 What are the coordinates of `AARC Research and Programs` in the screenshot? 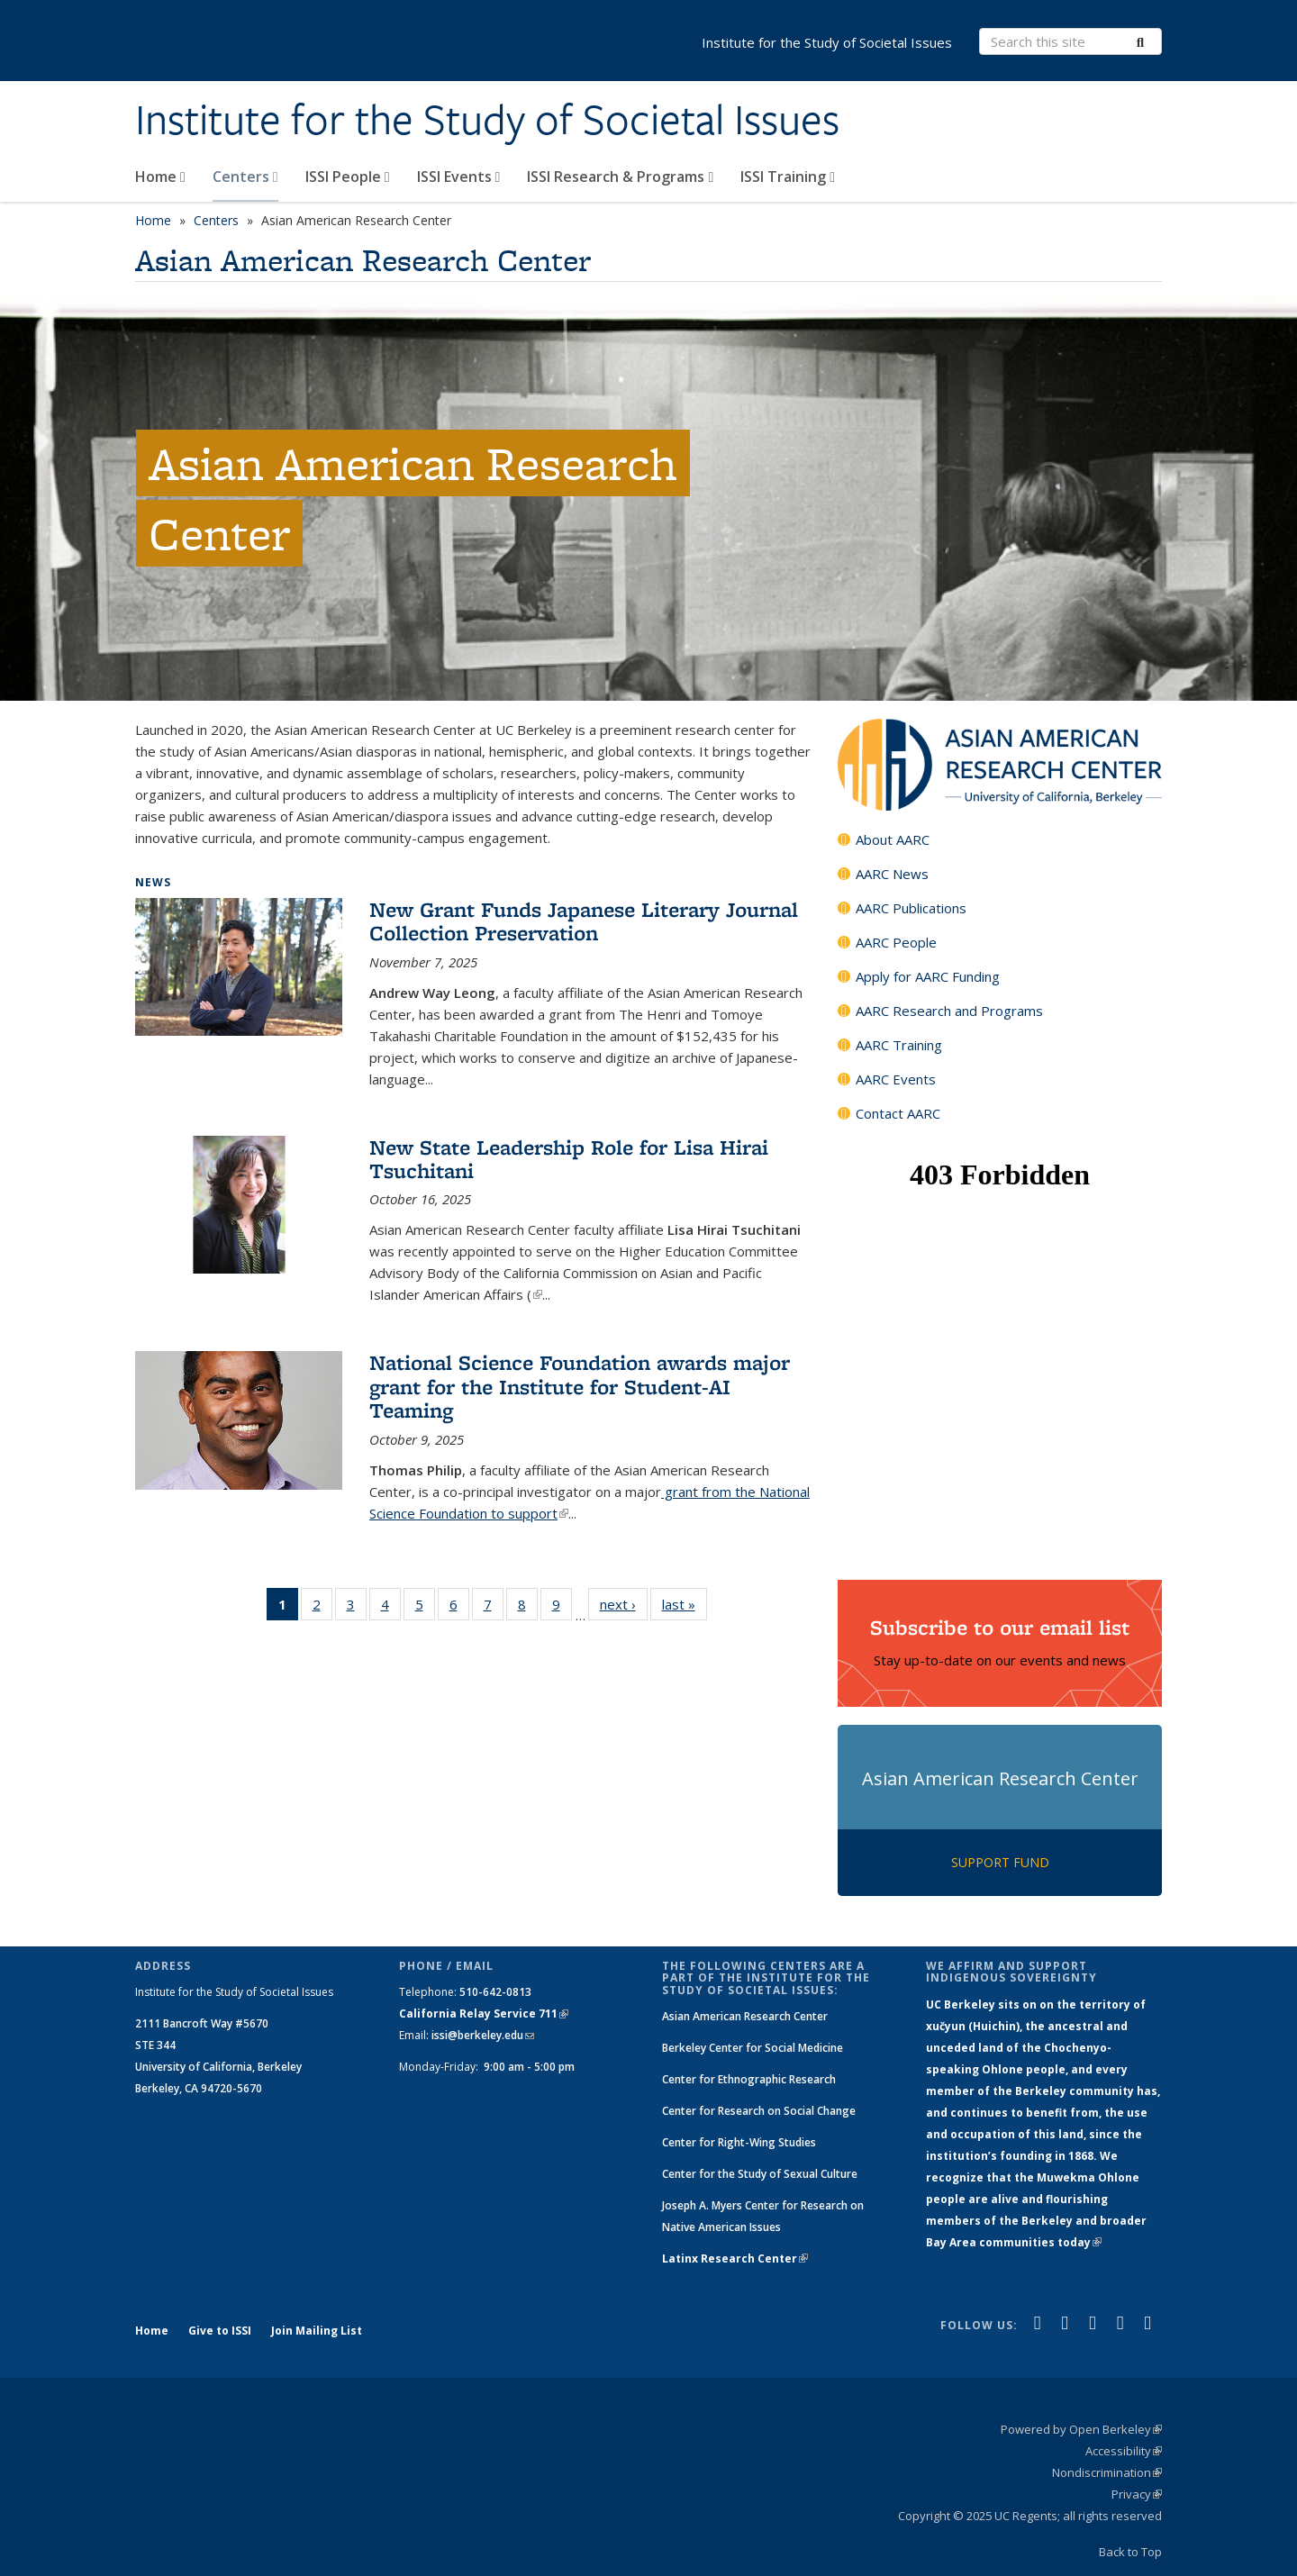 It's located at (949, 1011).